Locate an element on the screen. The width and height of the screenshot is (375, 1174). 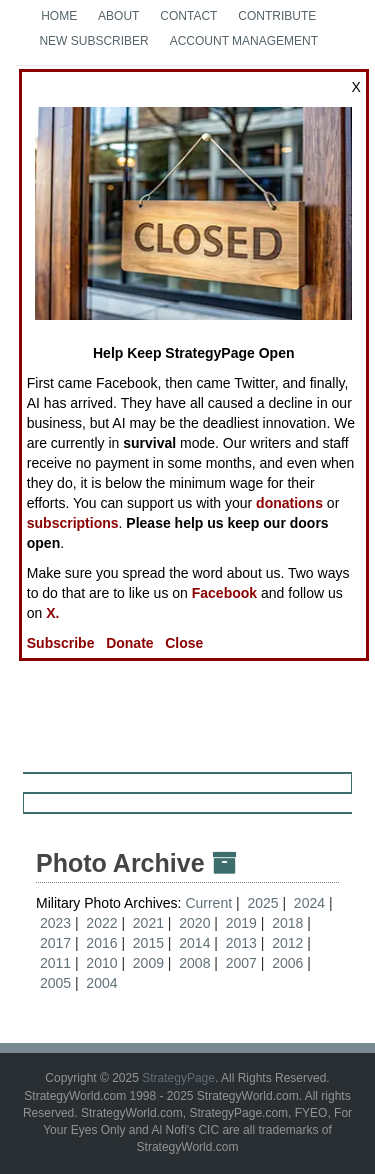
2012 is located at coordinates (287, 943).